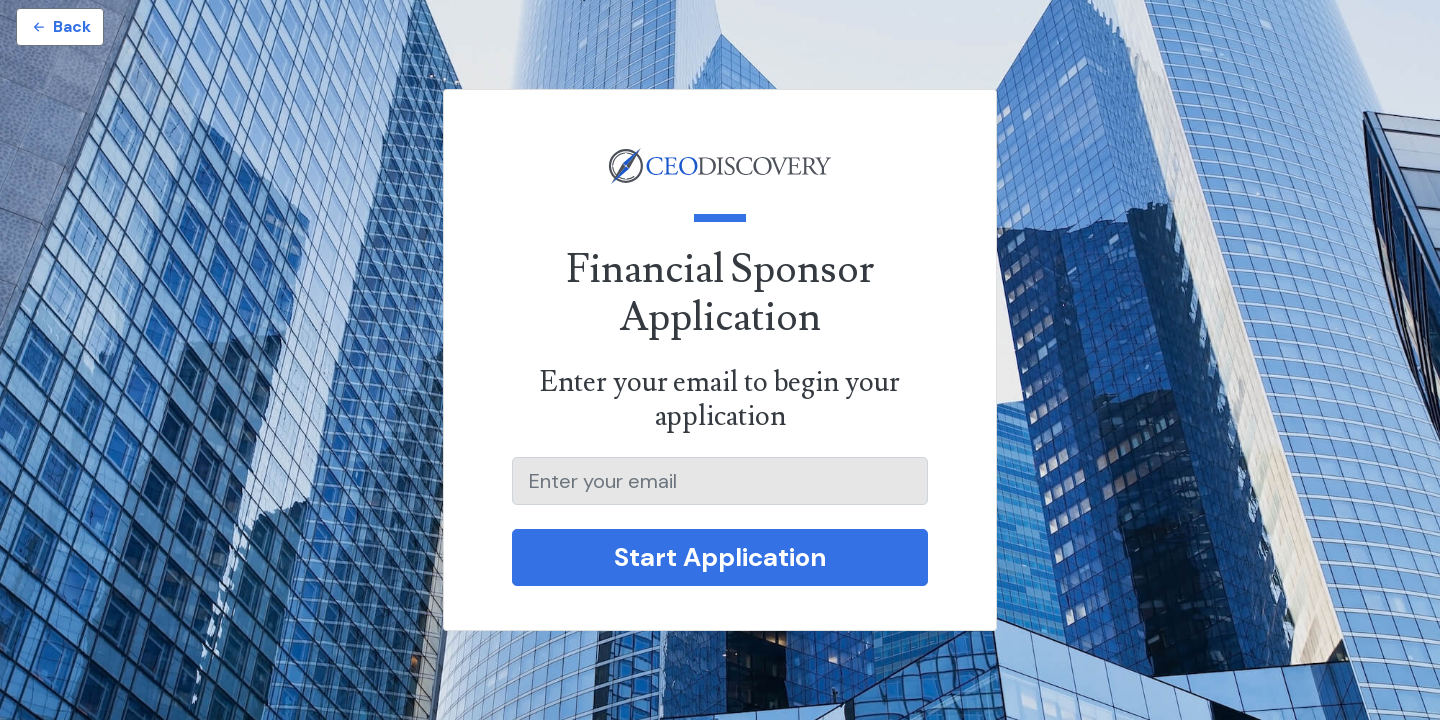 The width and height of the screenshot is (1440, 720). Describe the element at coordinates (720, 557) in the screenshot. I see `Start Application` at that location.